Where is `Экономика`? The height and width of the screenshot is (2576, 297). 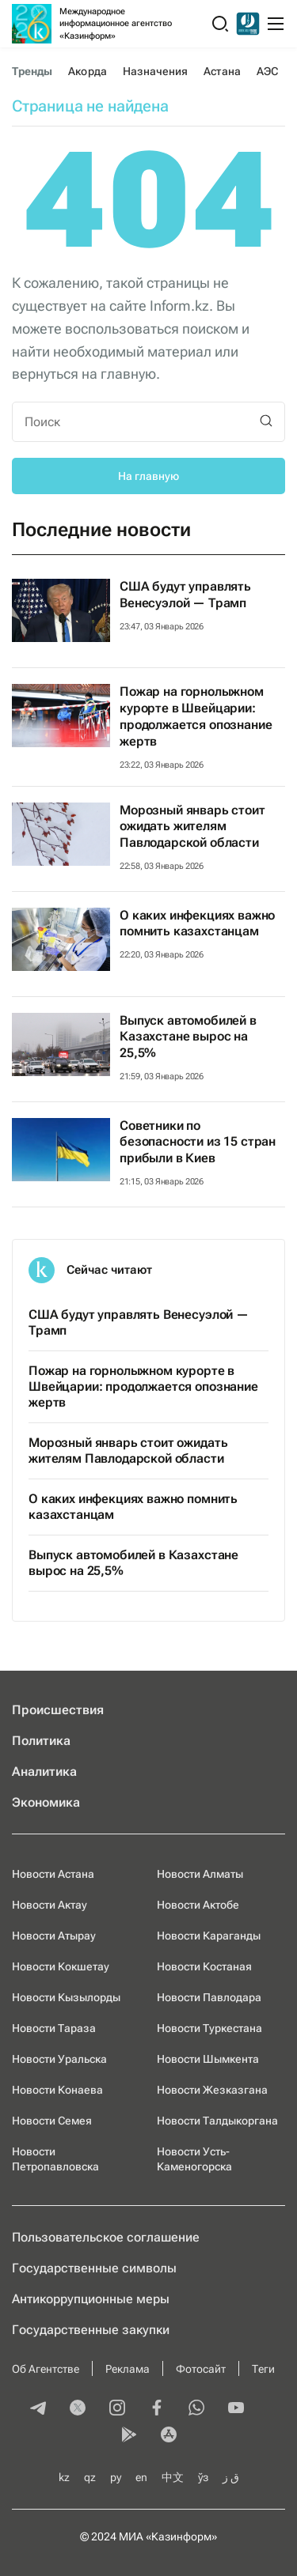
Экономика is located at coordinates (46, 1802).